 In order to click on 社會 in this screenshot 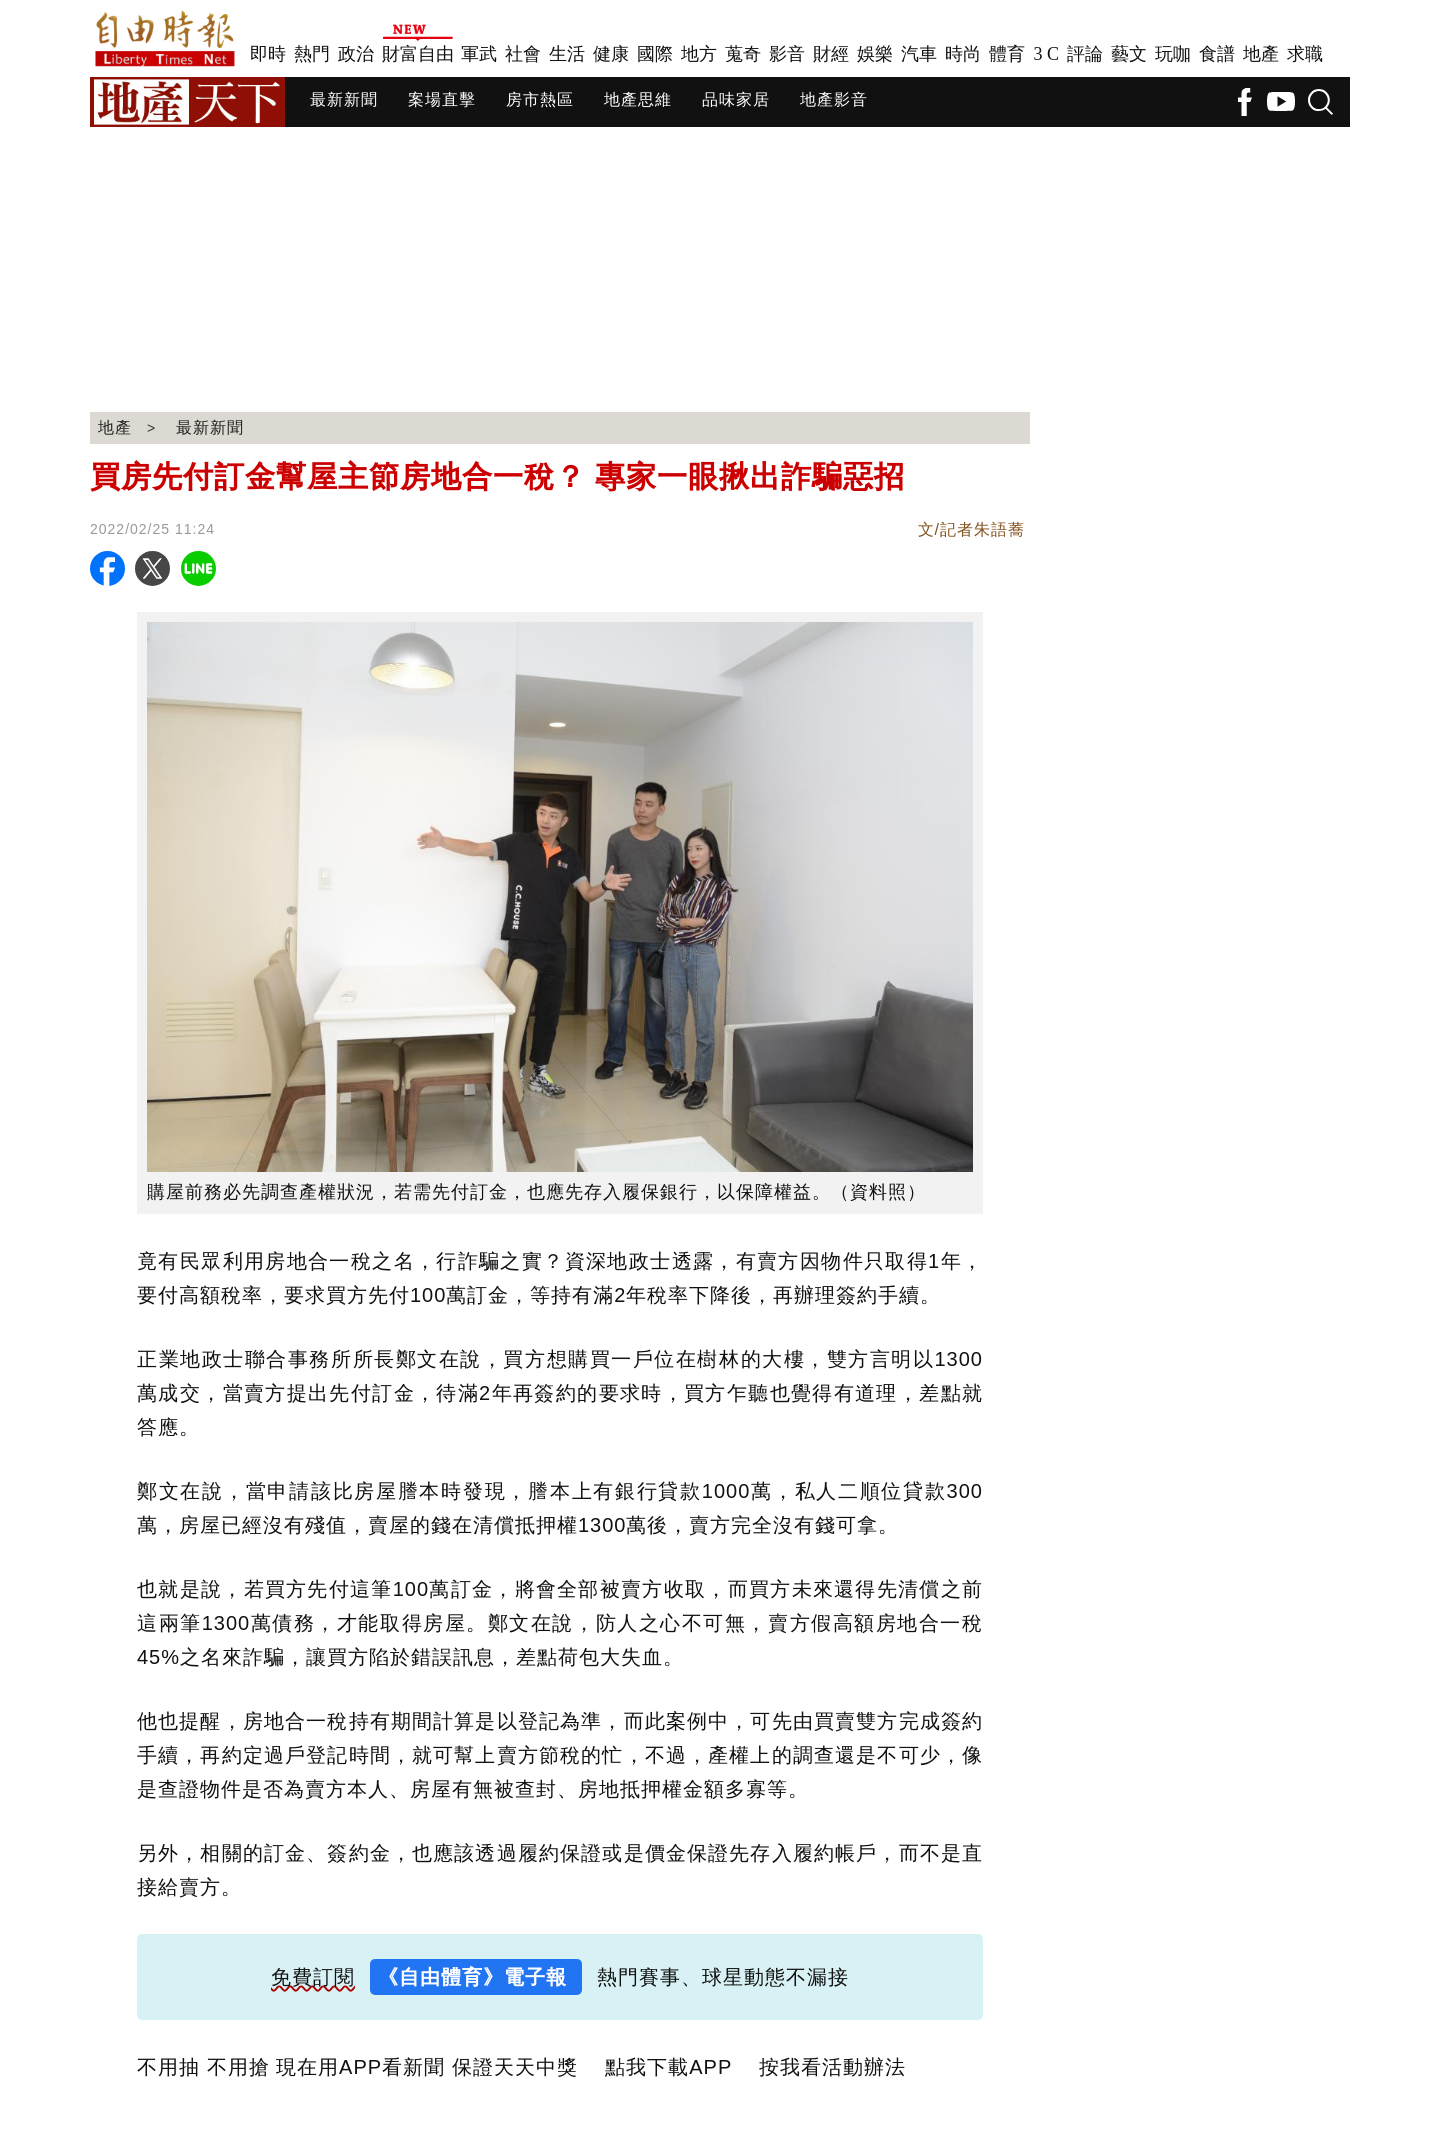, I will do `click(523, 54)`.